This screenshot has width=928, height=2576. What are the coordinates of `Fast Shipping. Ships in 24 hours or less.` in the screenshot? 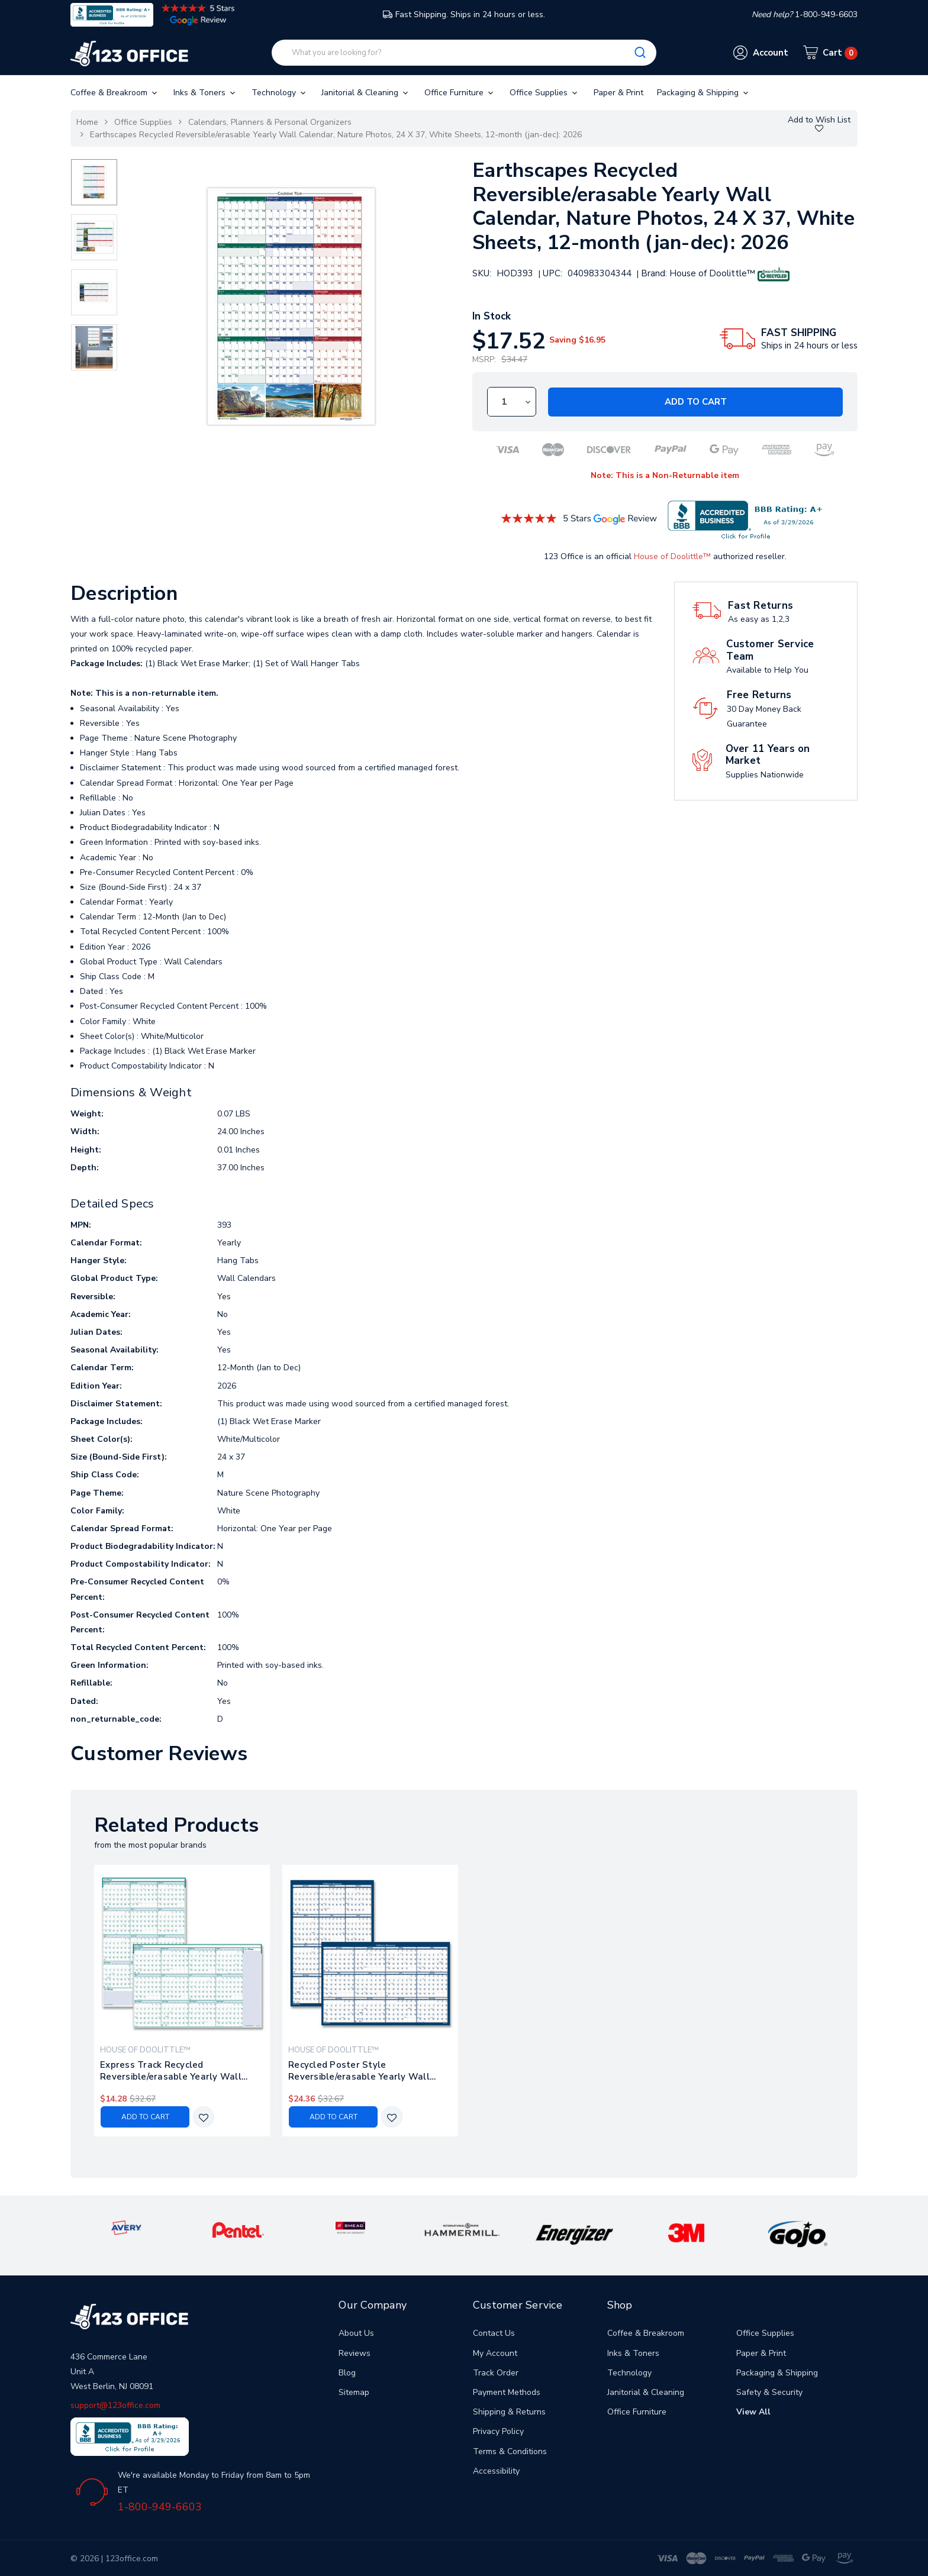 It's located at (464, 14).